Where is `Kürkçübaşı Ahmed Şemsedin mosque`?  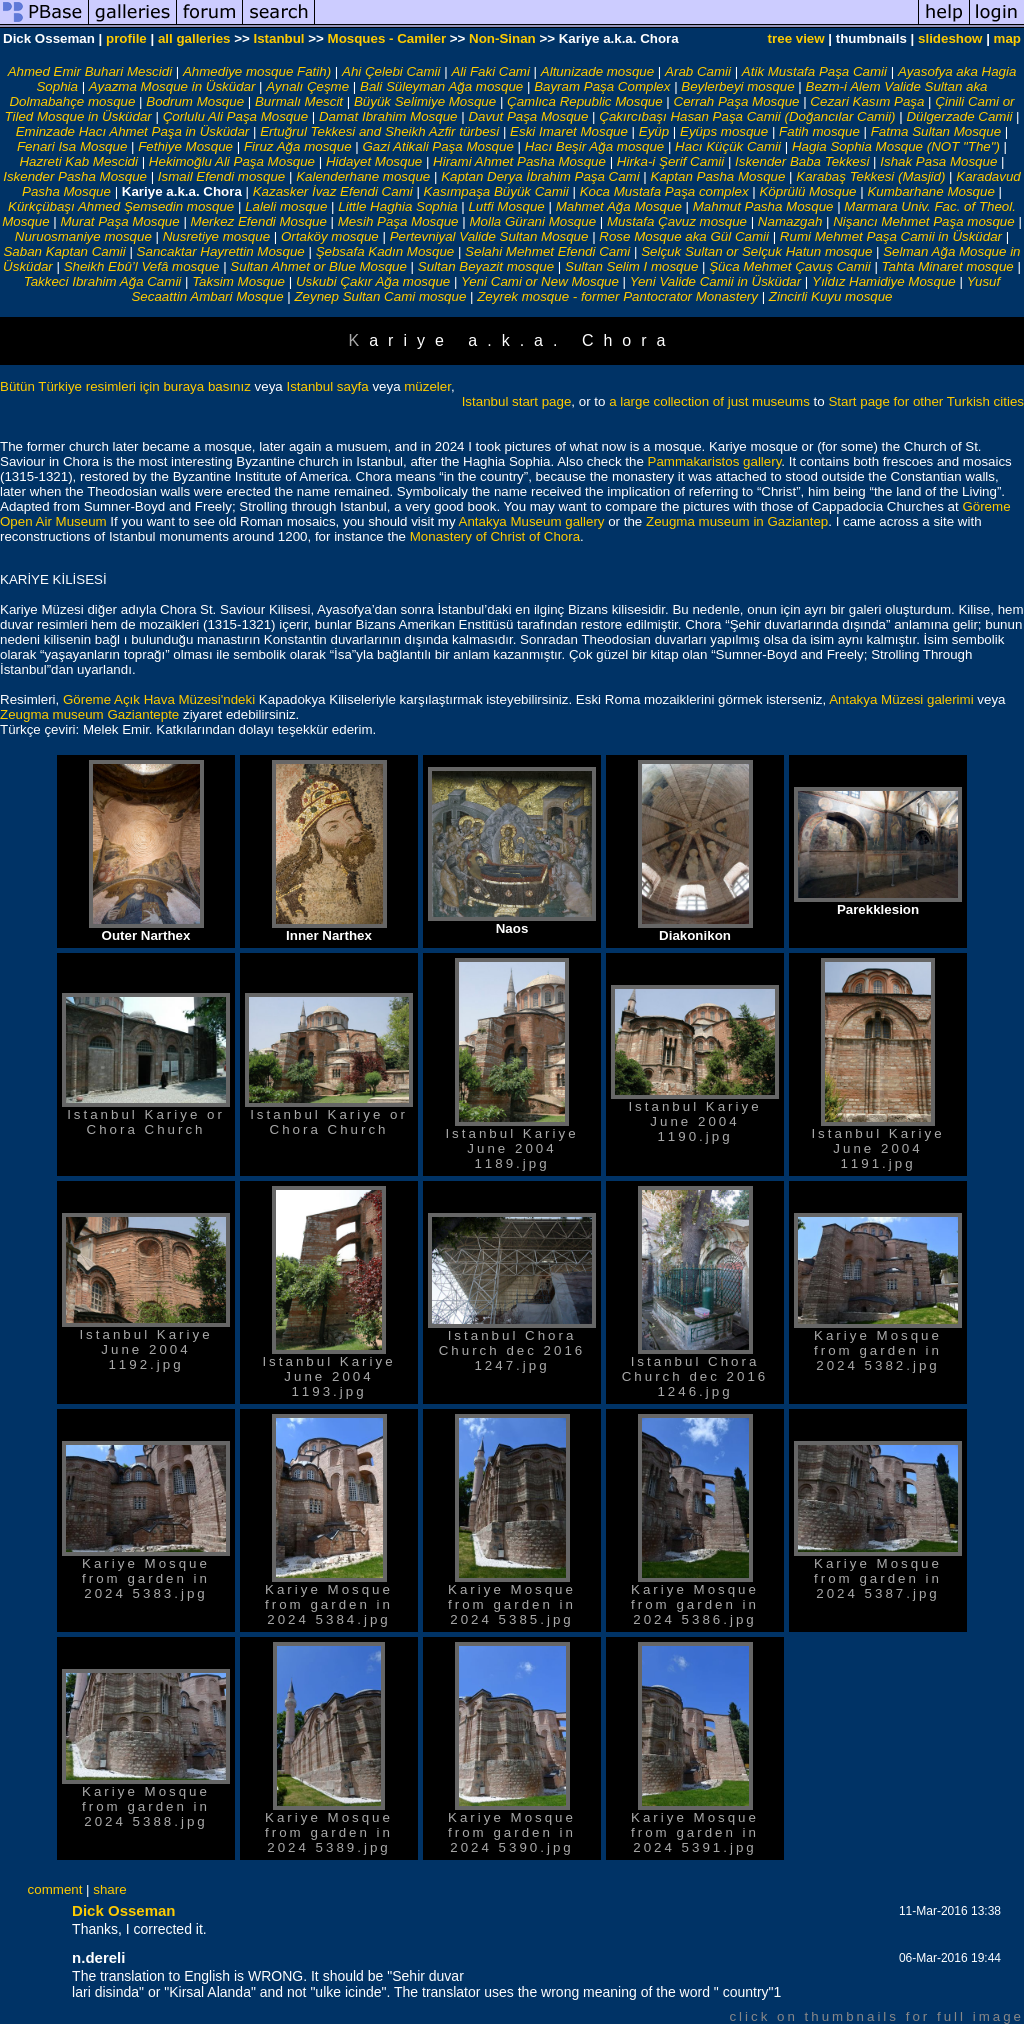 Kürkçübaşı Ahmed Şemsedin mosque is located at coordinates (121, 206).